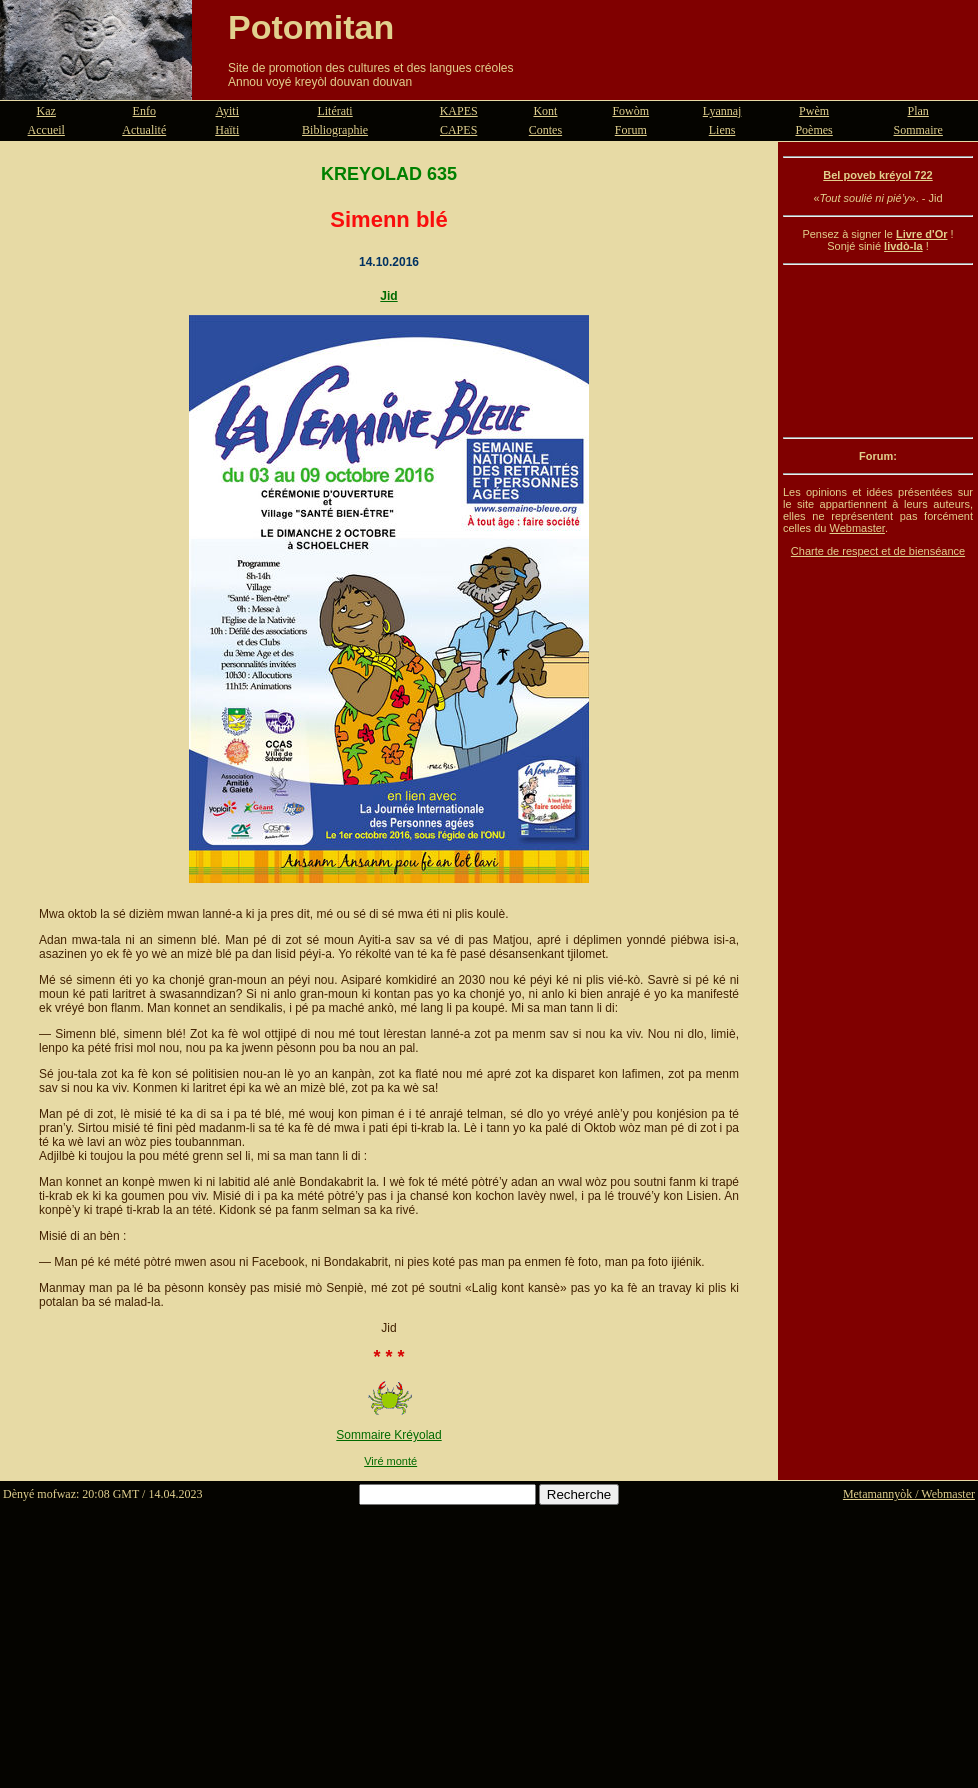 The image size is (978, 1788). Describe the element at coordinates (918, 130) in the screenshot. I see `Sommaire` at that location.